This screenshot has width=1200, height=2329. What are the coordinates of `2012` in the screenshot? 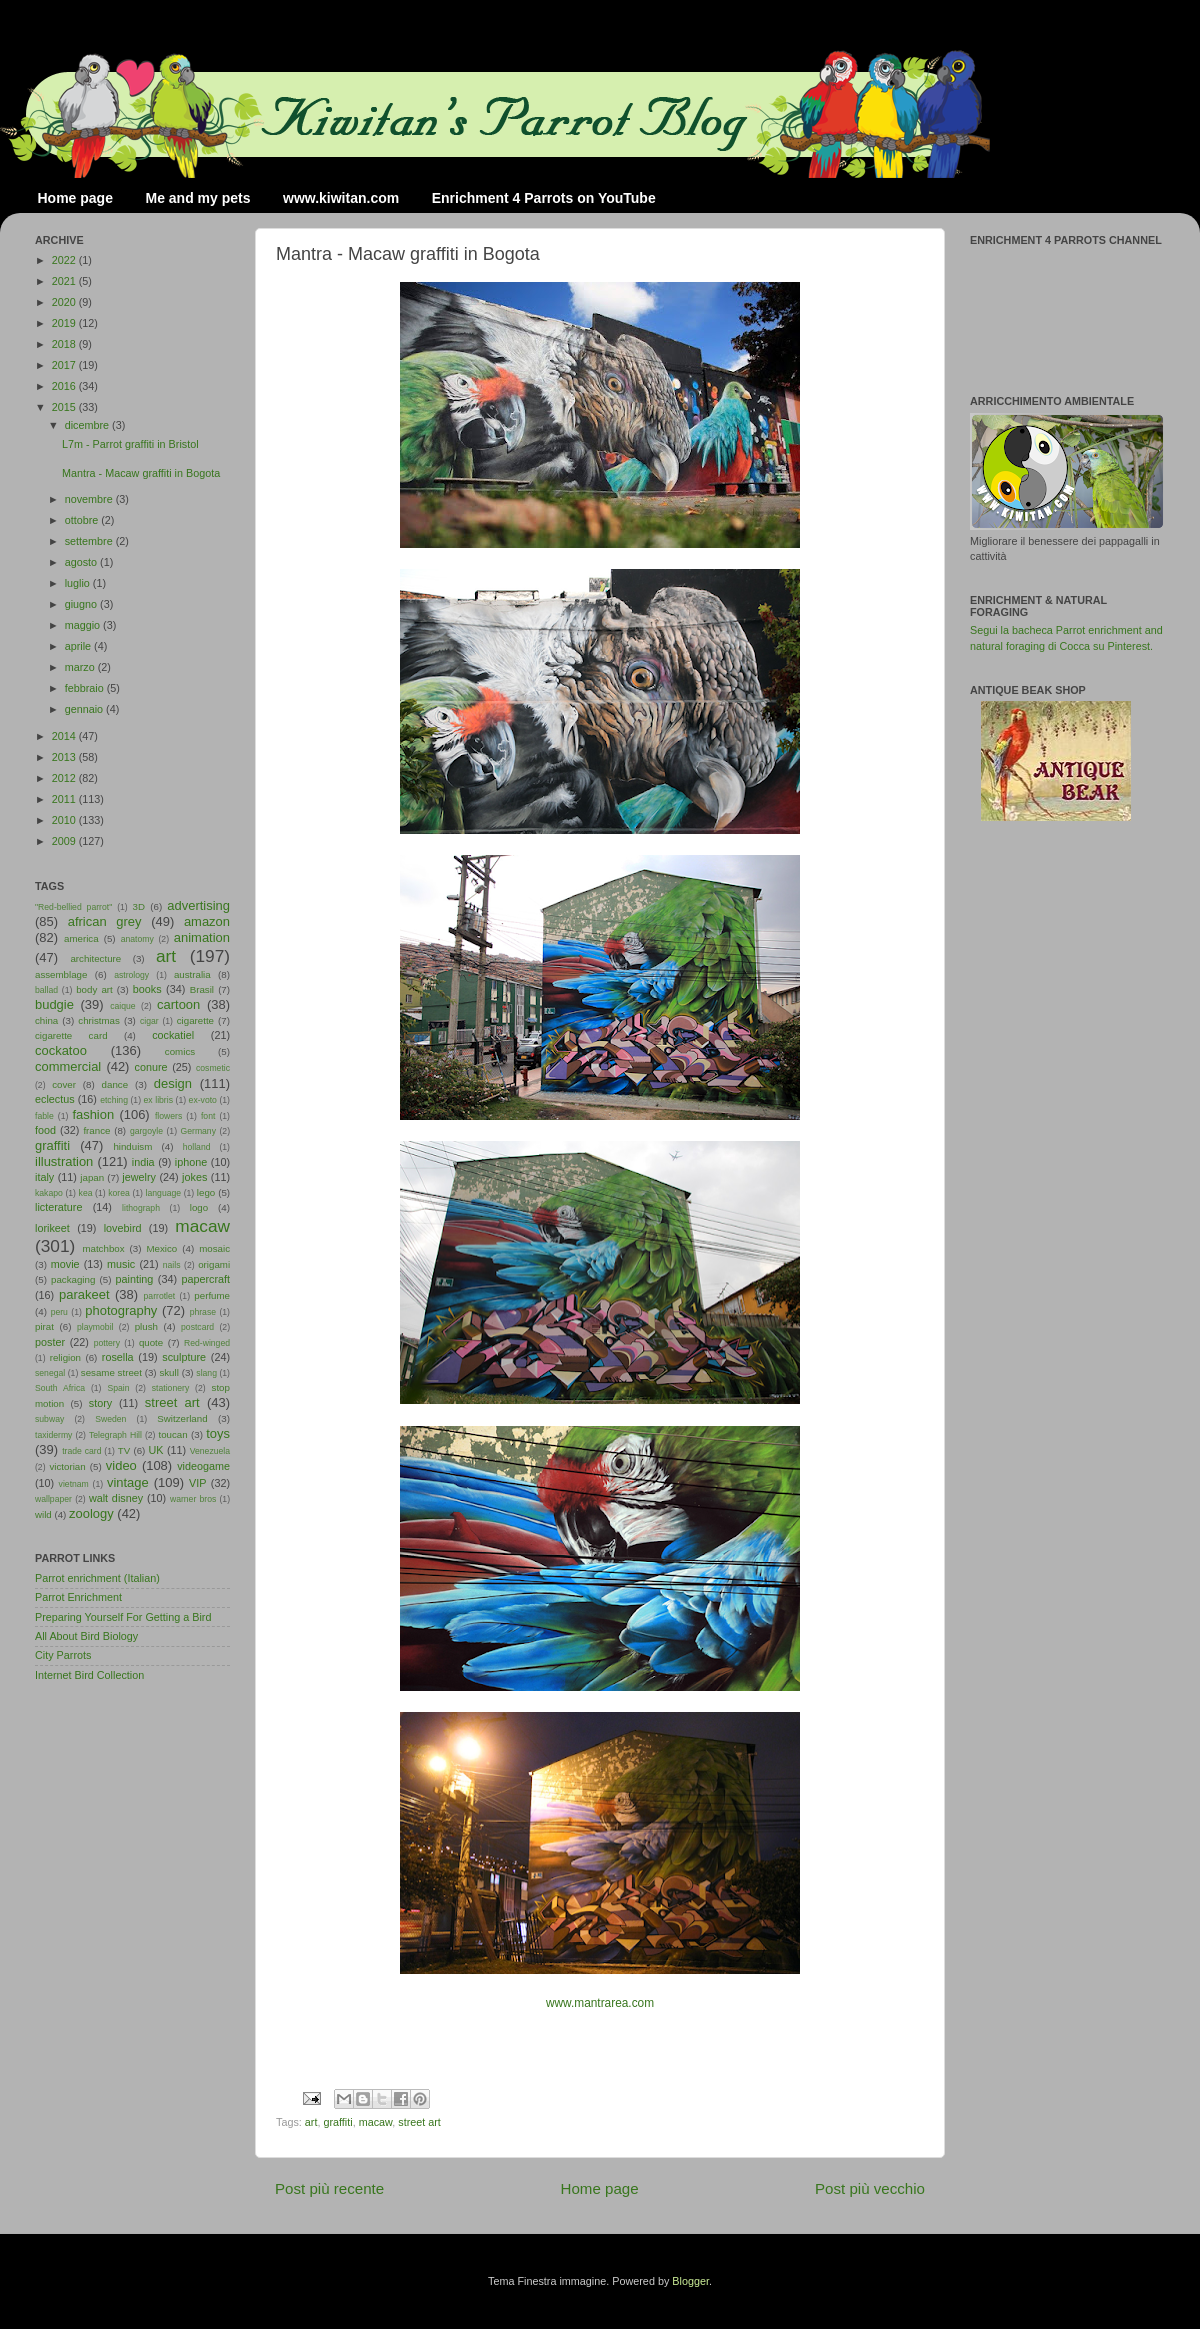 It's located at (65, 778).